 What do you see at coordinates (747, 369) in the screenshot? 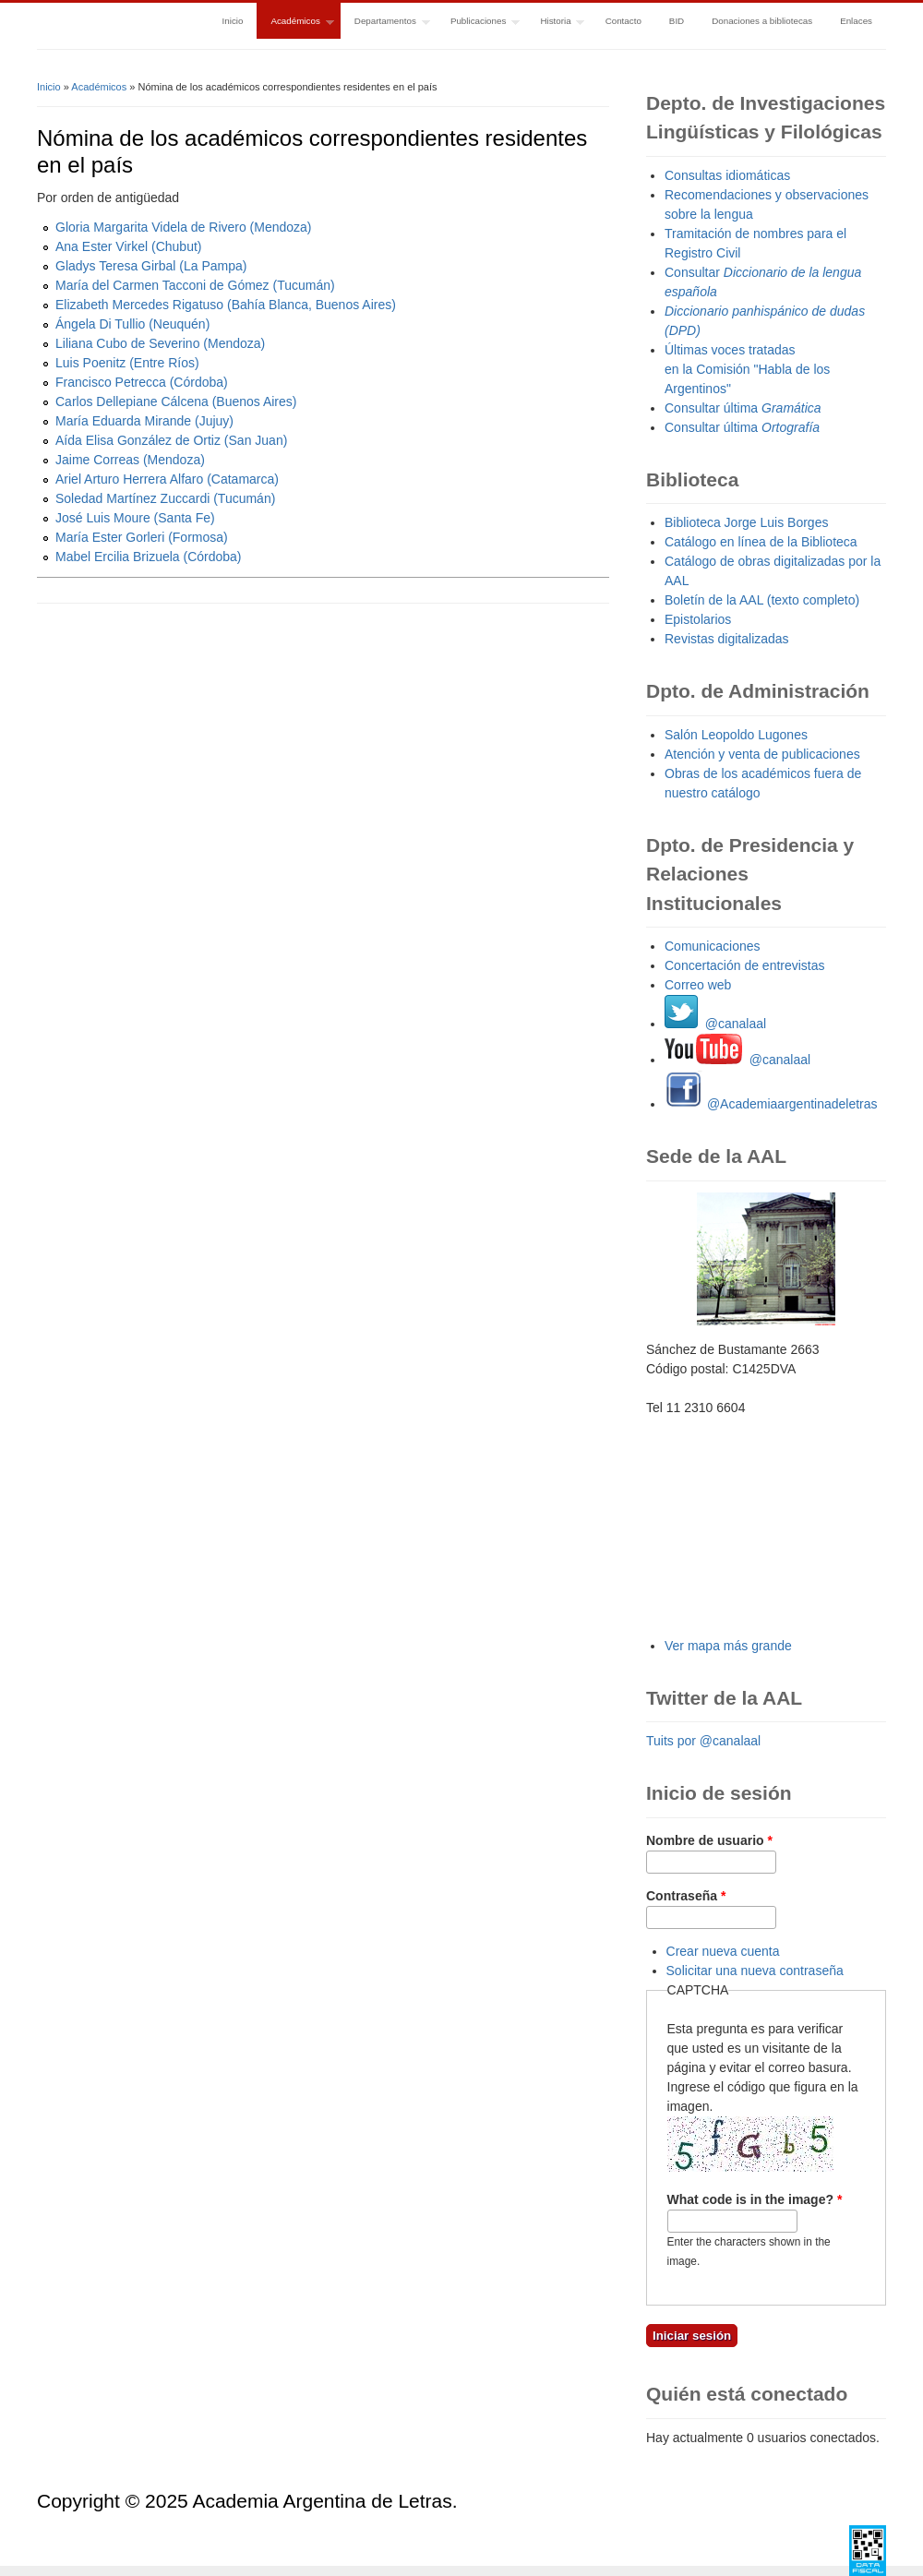
I see `Últimas voces tratadas en la Comisión "Habla de los Argentinos"` at bounding box center [747, 369].